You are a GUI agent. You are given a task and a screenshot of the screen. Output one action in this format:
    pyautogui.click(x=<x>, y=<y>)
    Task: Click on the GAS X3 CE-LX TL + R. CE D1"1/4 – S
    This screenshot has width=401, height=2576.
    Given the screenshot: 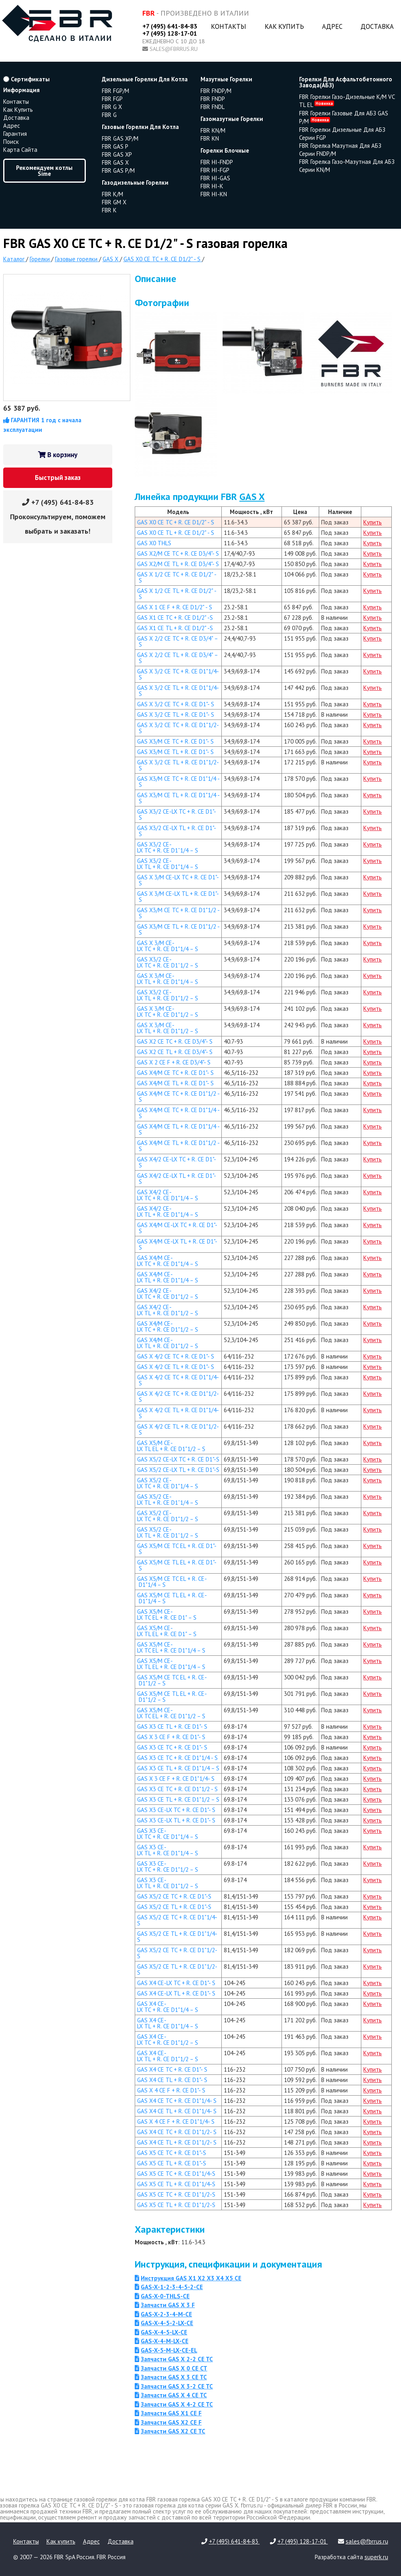 What is the action you would take?
    pyautogui.click(x=167, y=1850)
    